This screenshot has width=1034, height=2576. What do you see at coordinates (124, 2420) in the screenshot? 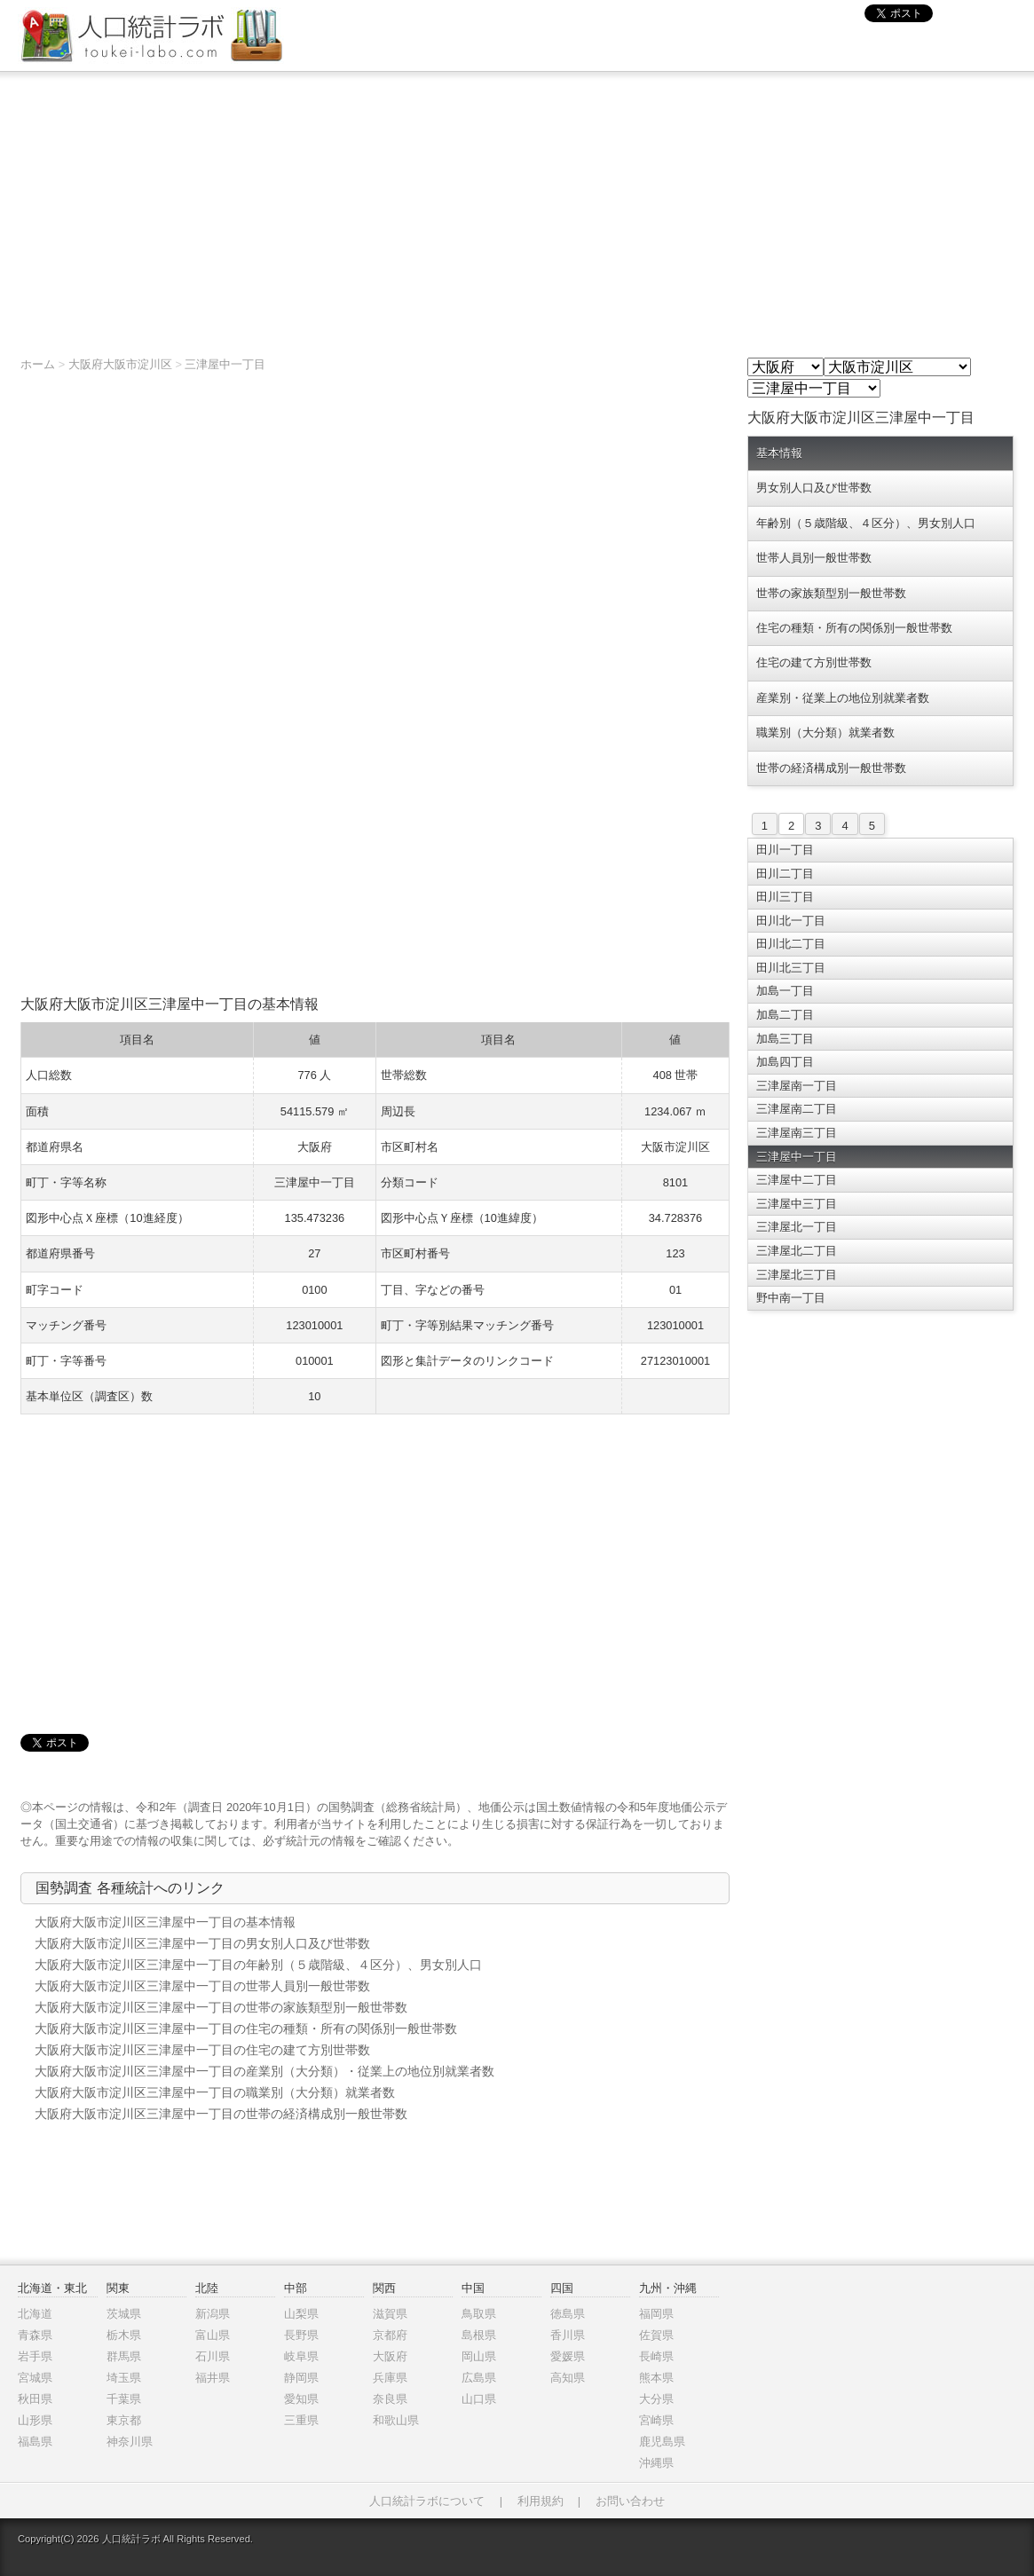
I see `東京都` at bounding box center [124, 2420].